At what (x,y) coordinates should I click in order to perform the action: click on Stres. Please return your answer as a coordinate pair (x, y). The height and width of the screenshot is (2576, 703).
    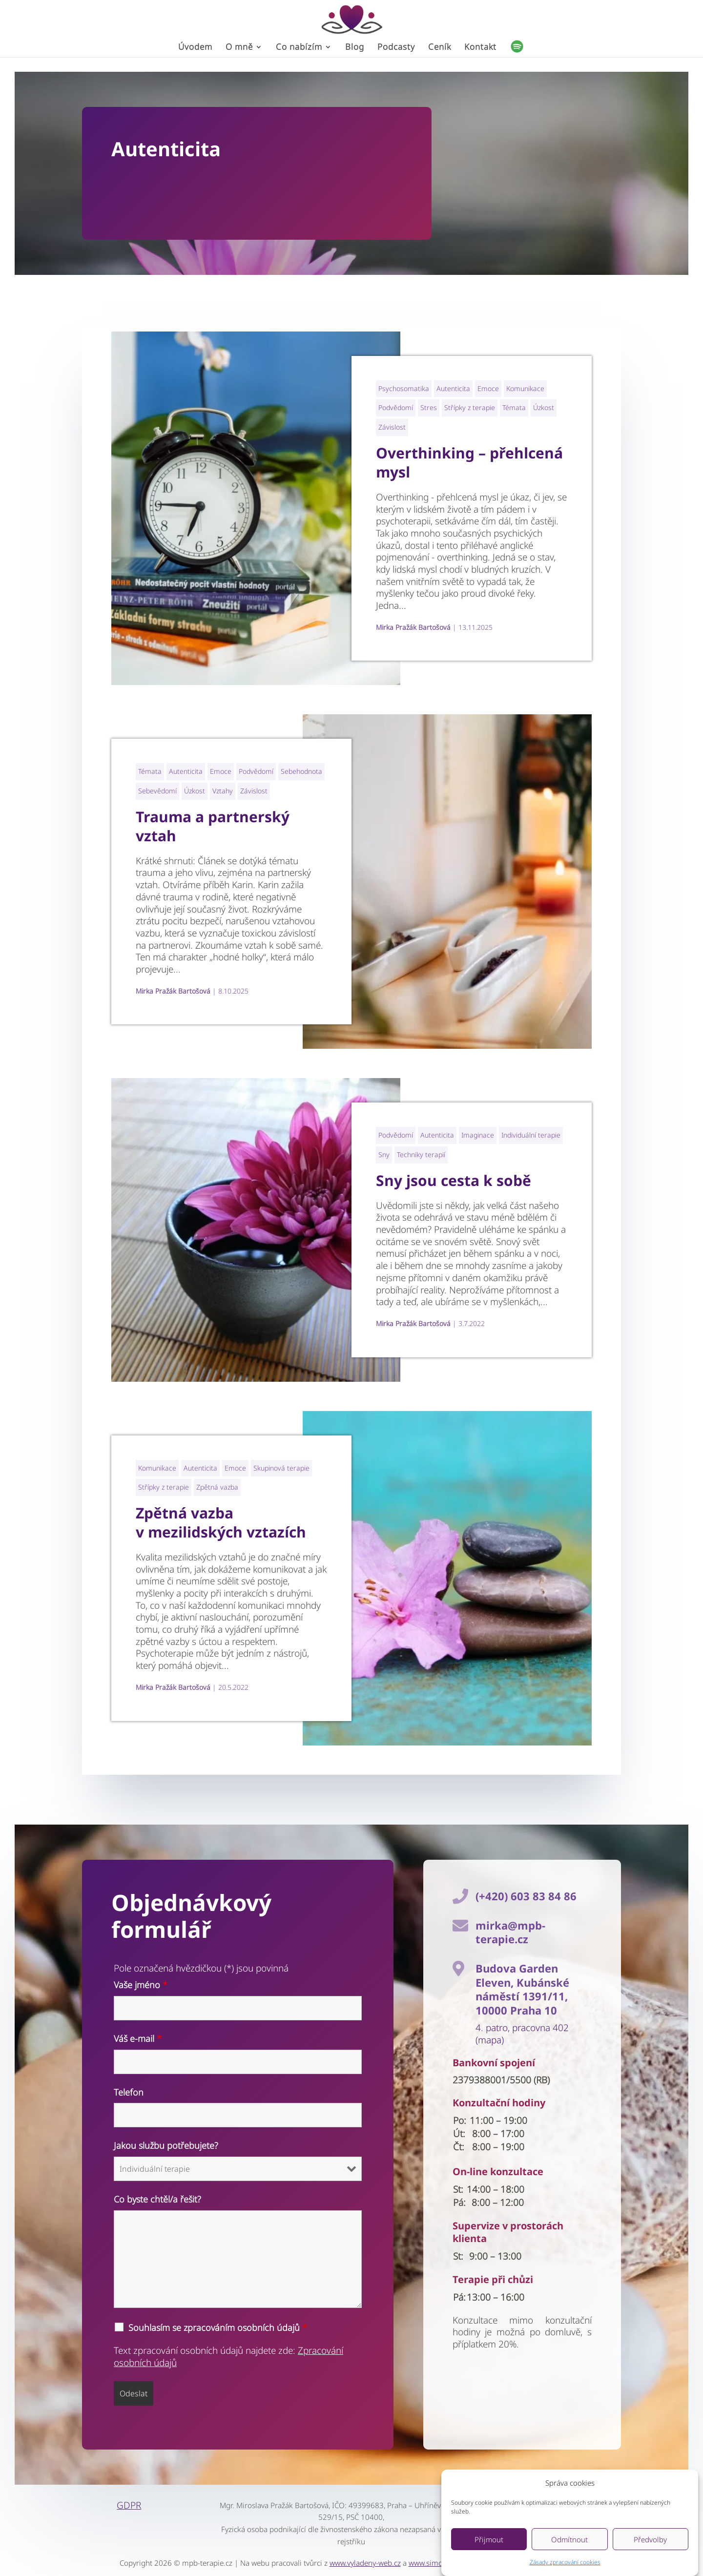
    Looking at the image, I should click on (428, 407).